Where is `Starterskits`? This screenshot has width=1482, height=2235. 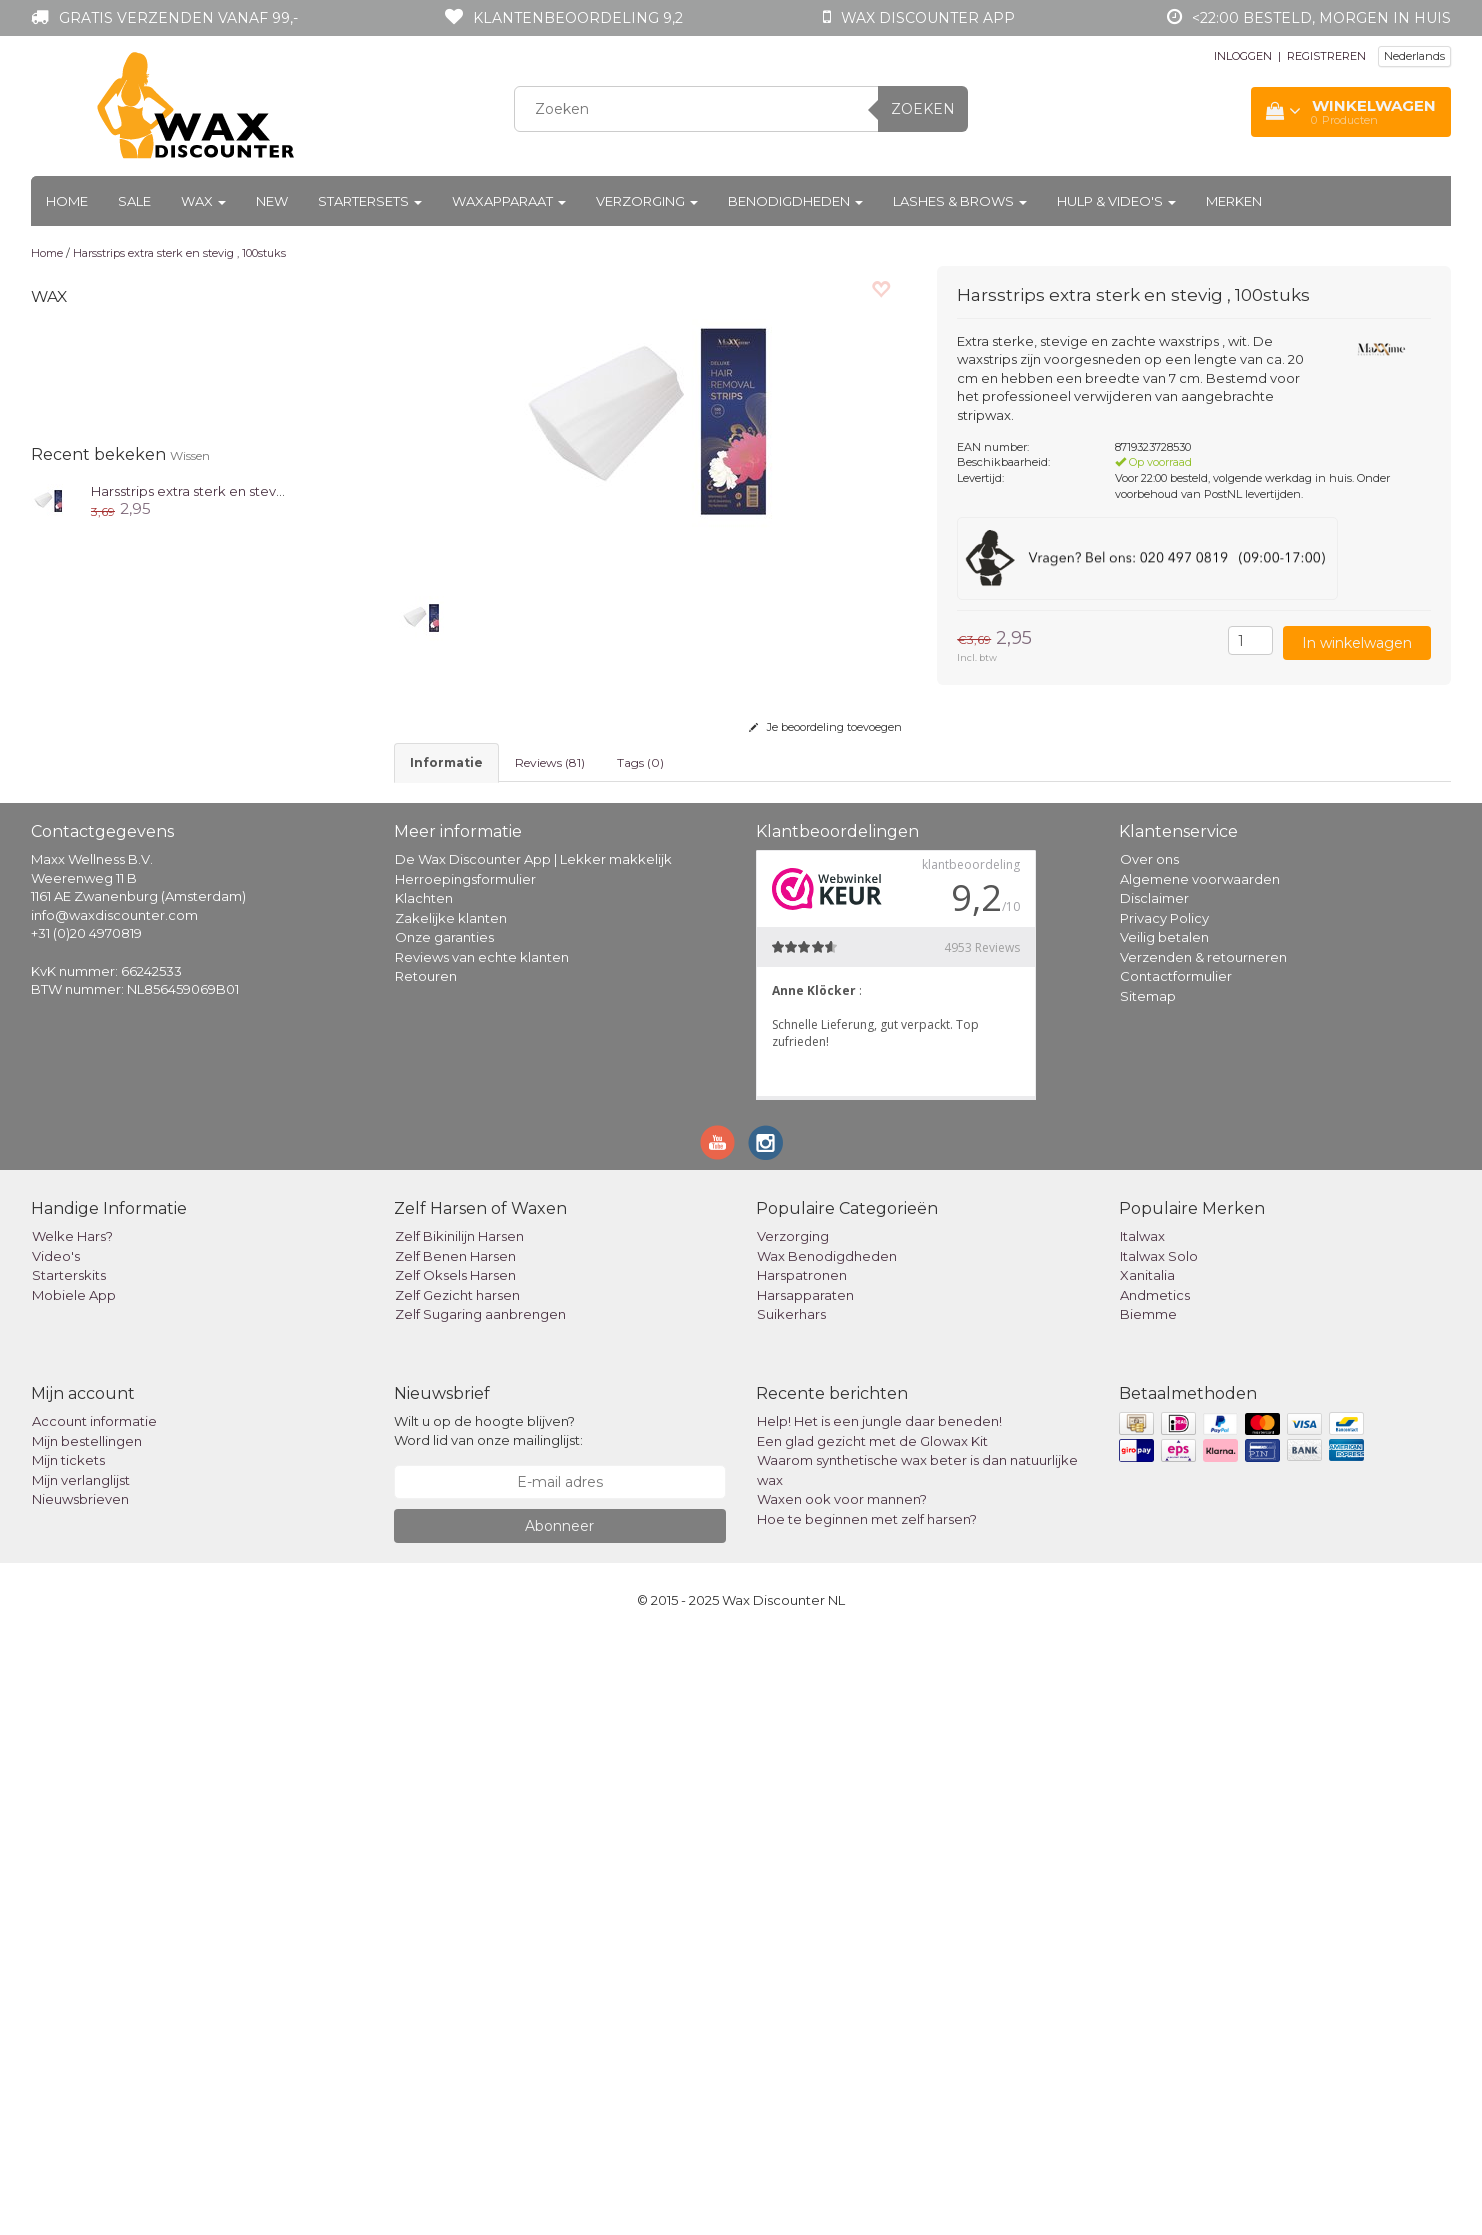
Starterskits is located at coordinates (69, 1873).